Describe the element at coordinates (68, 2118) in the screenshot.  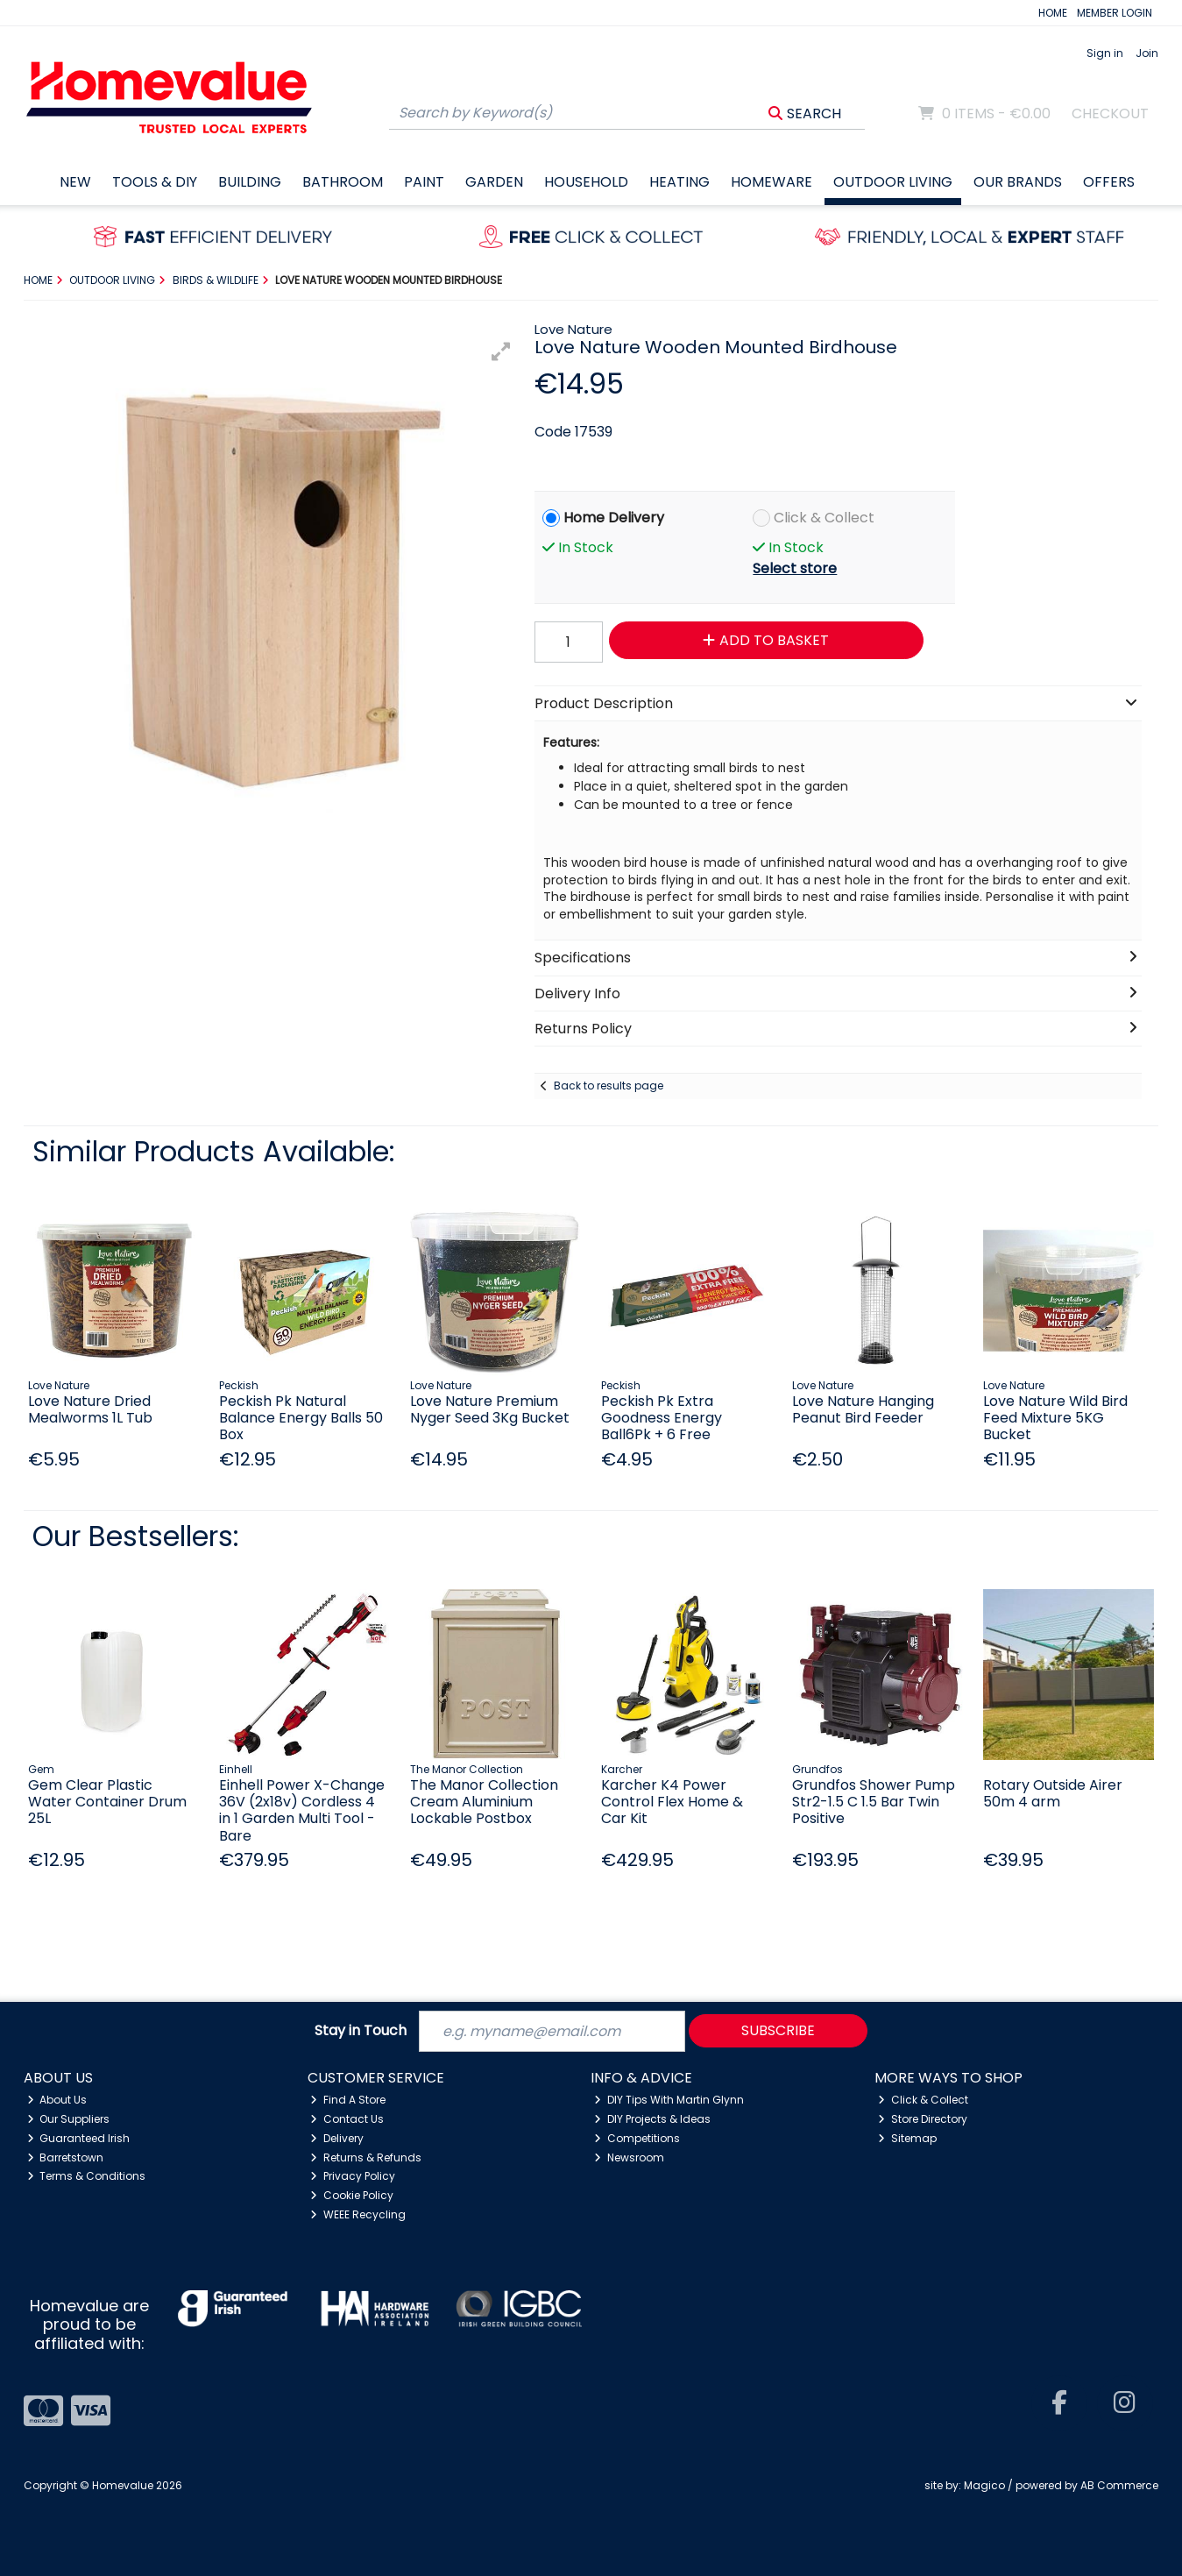
I see `Our Suppliers` at that location.